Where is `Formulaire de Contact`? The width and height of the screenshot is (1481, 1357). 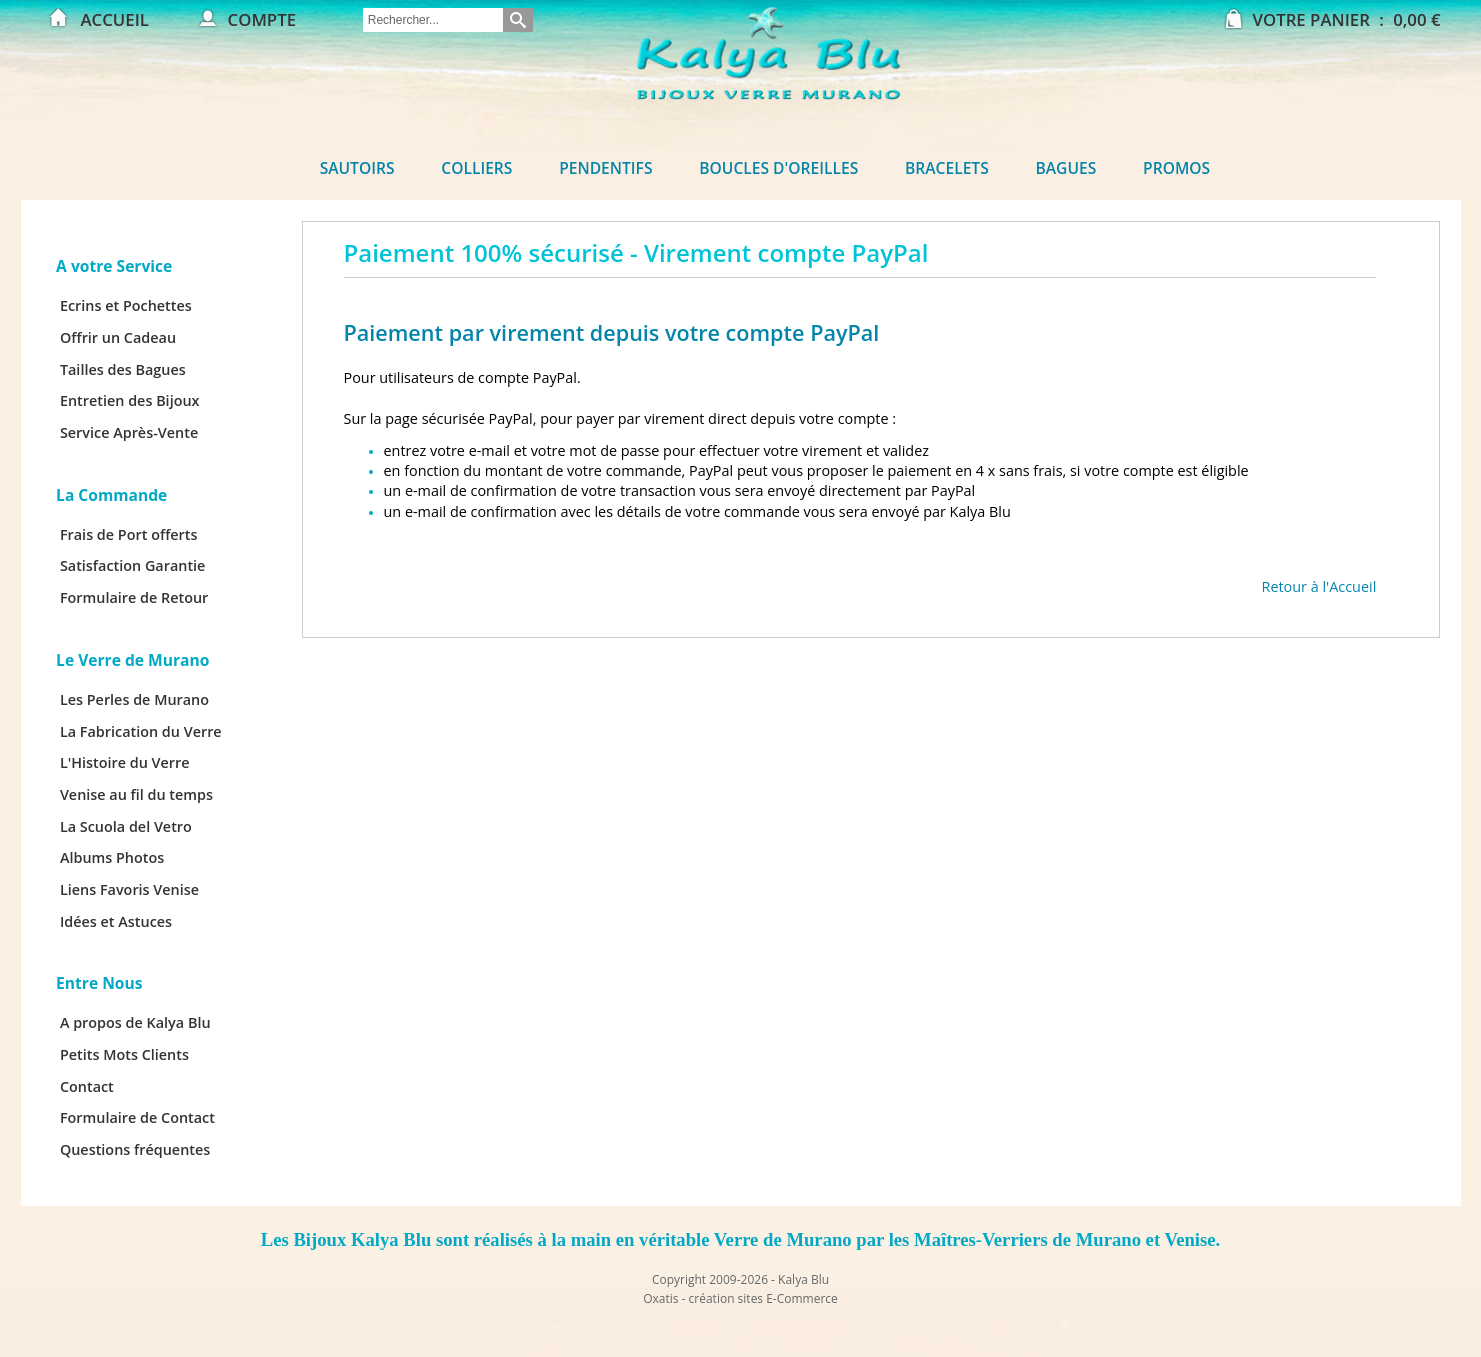
Formulaire de Contact is located at coordinates (137, 1117).